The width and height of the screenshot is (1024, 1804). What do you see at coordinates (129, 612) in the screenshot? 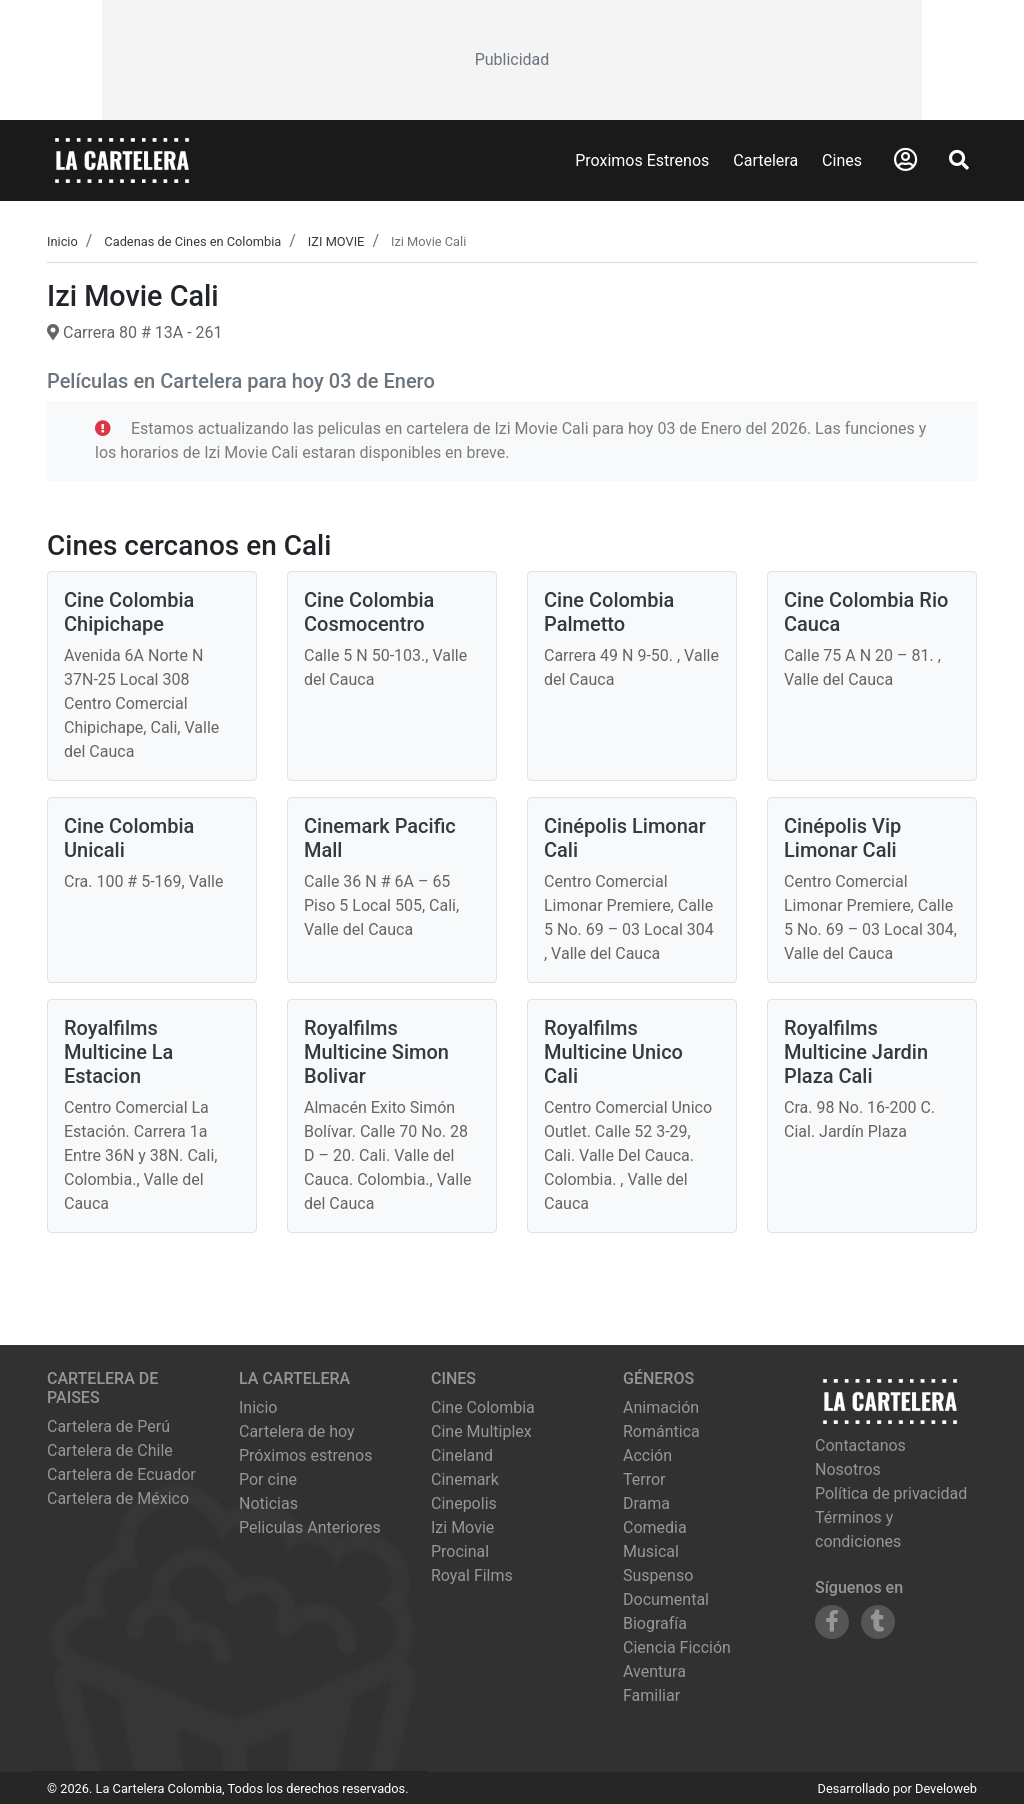
I see `Cine Colombia Chipichape` at bounding box center [129, 612].